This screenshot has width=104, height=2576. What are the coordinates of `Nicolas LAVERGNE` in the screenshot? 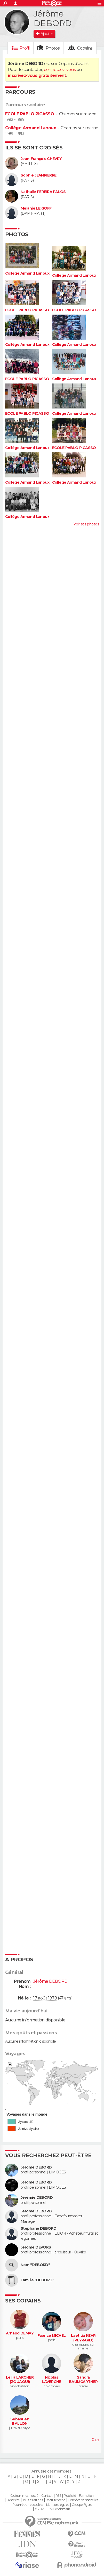 It's located at (51, 2379).